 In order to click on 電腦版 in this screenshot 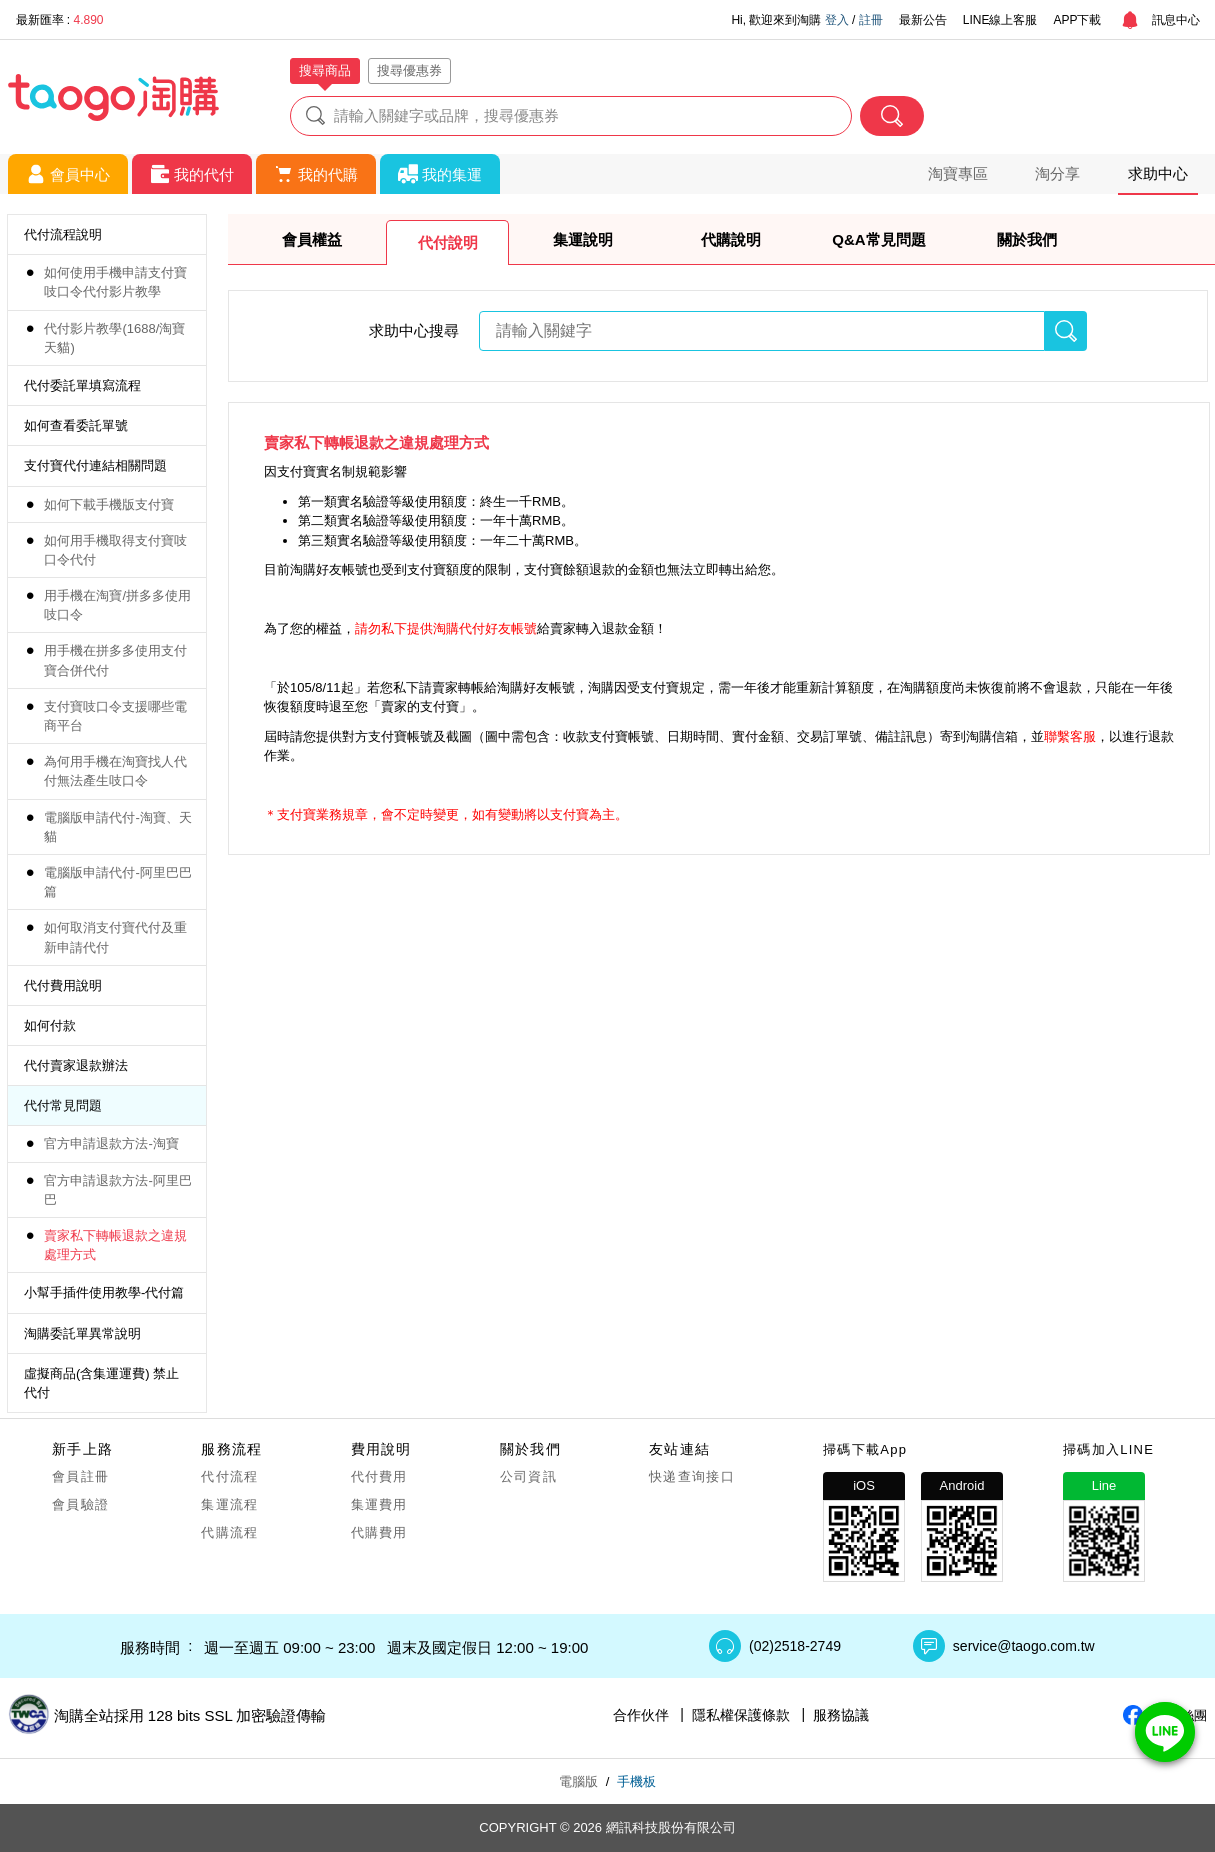, I will do `click(578, 1781)`.